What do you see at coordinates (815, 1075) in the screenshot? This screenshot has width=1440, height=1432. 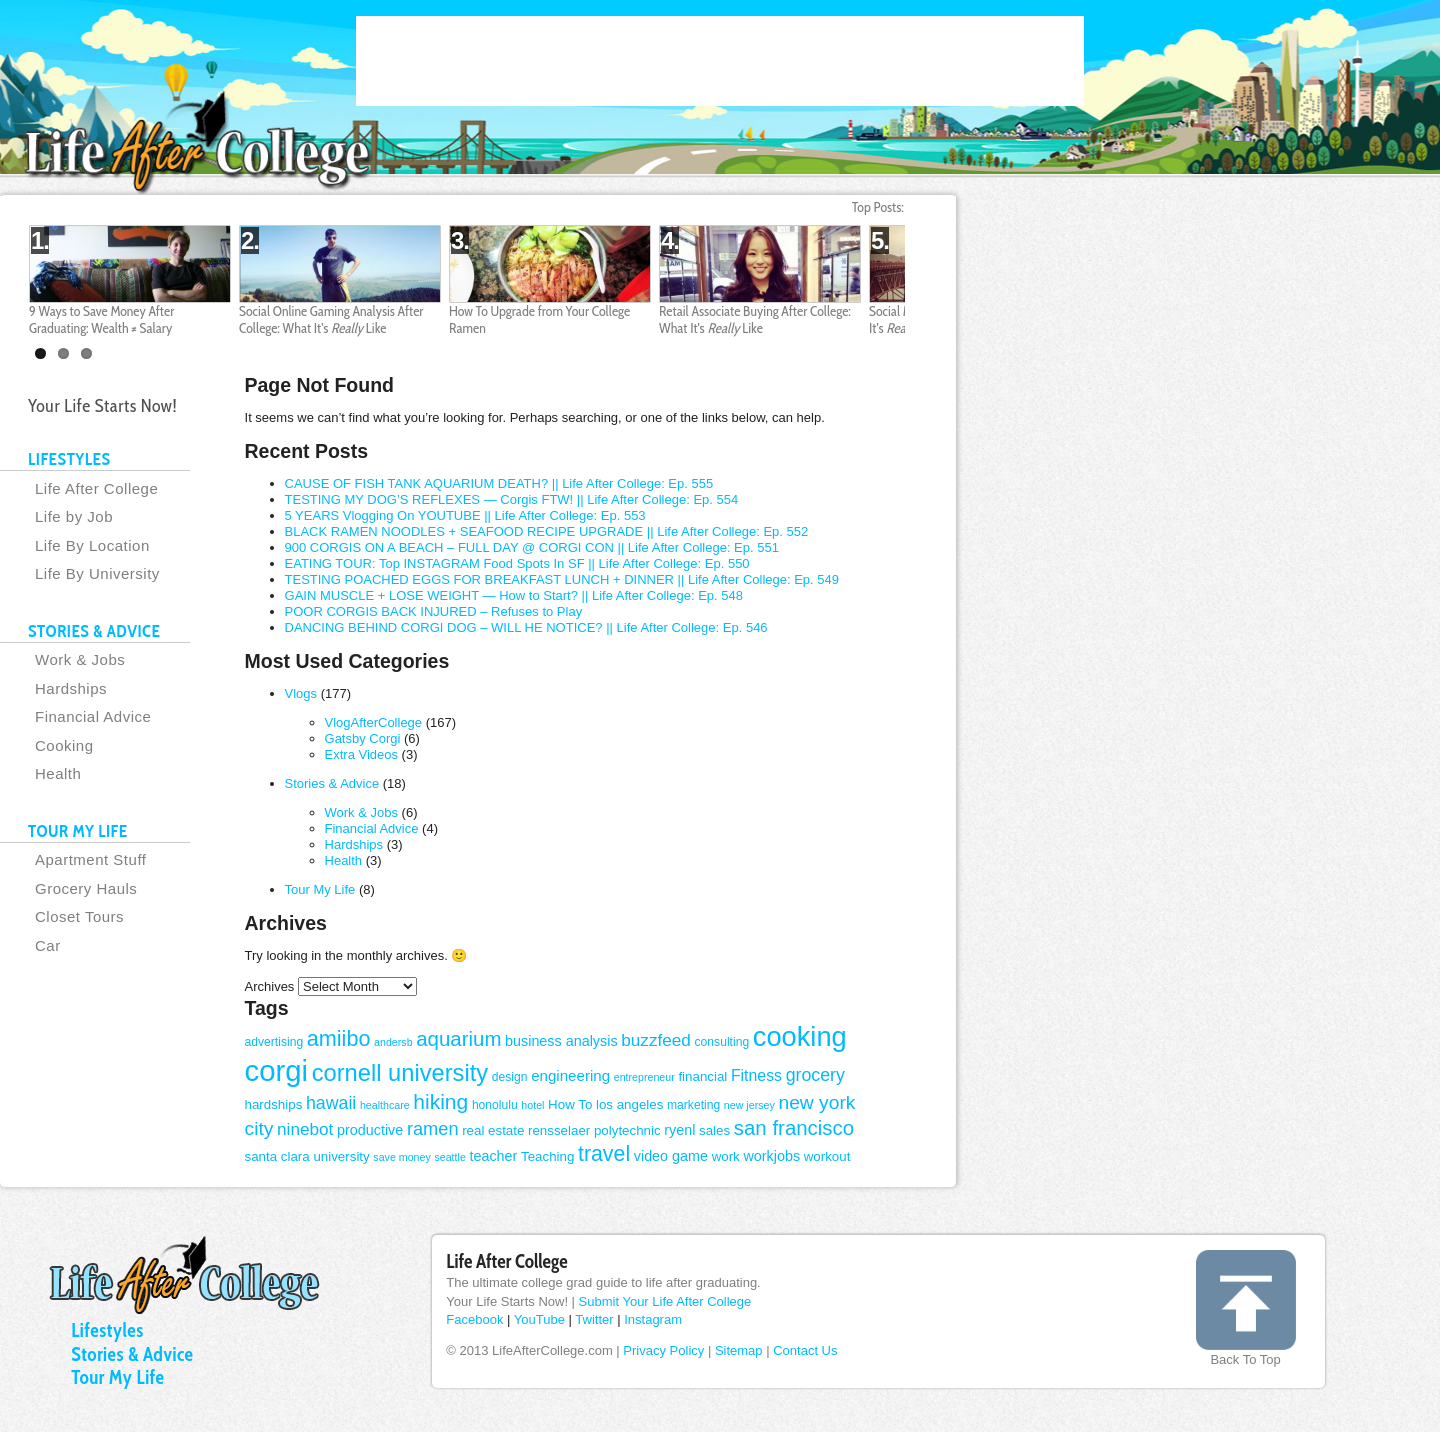 I see `grocery [grocery (11 items)]` at bounding box center [815, 1075].